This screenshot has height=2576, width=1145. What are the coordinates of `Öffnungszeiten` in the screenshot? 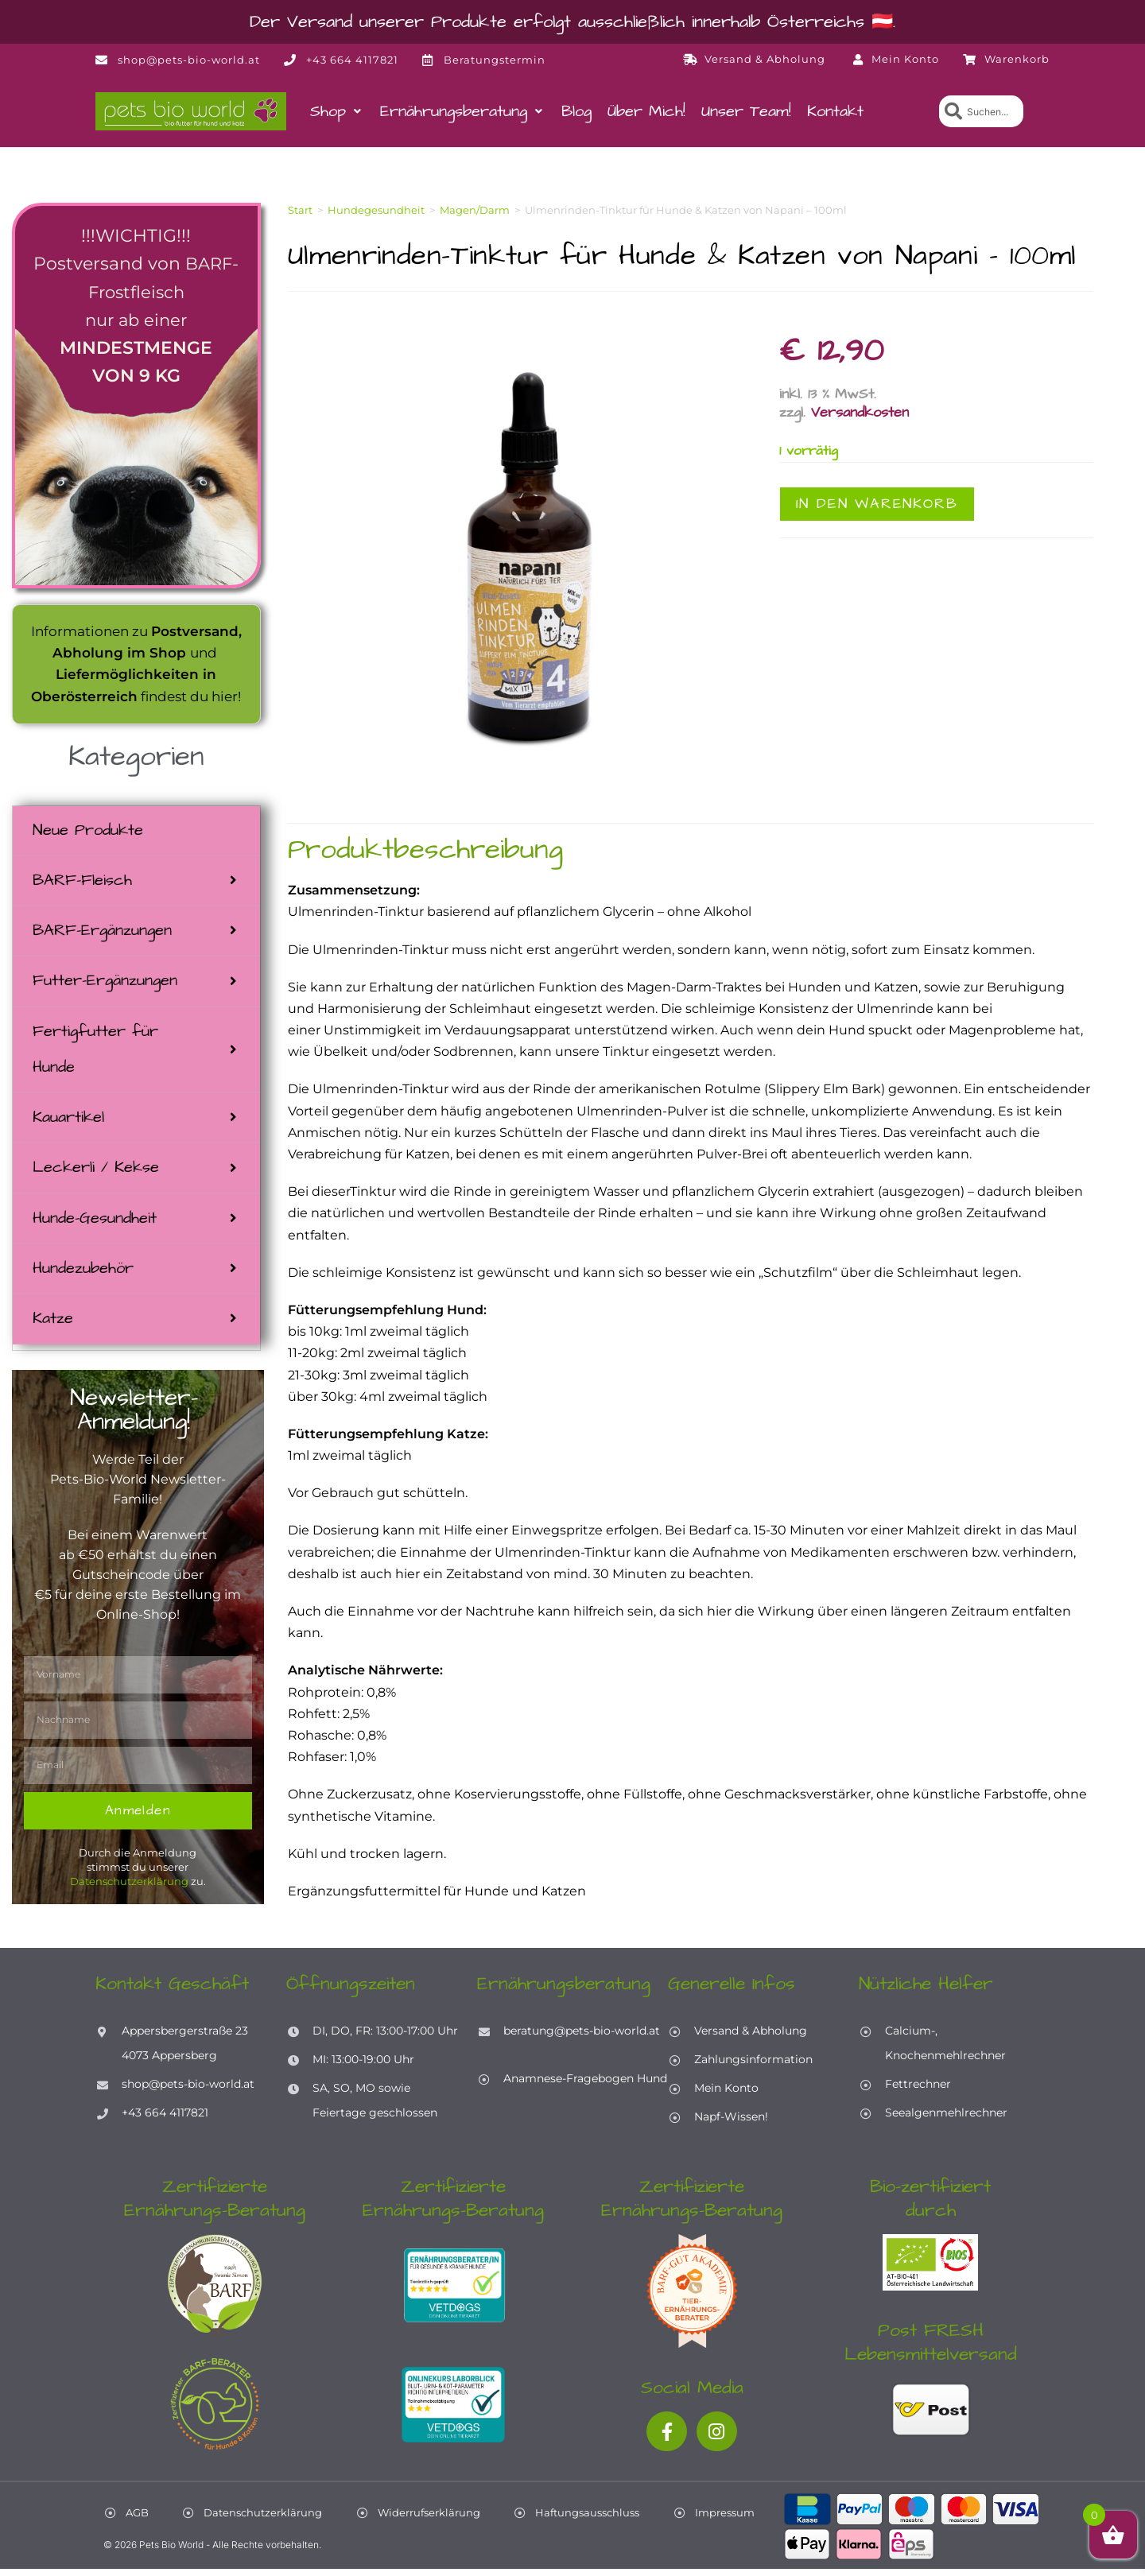 It's located at (350, 1991).